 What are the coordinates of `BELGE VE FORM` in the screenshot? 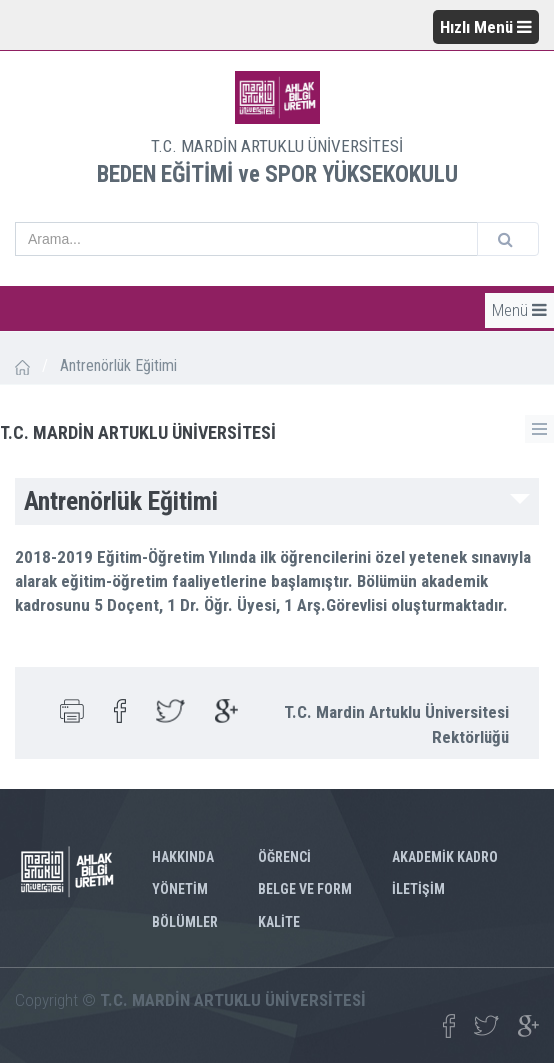 It's located at (305, 889).